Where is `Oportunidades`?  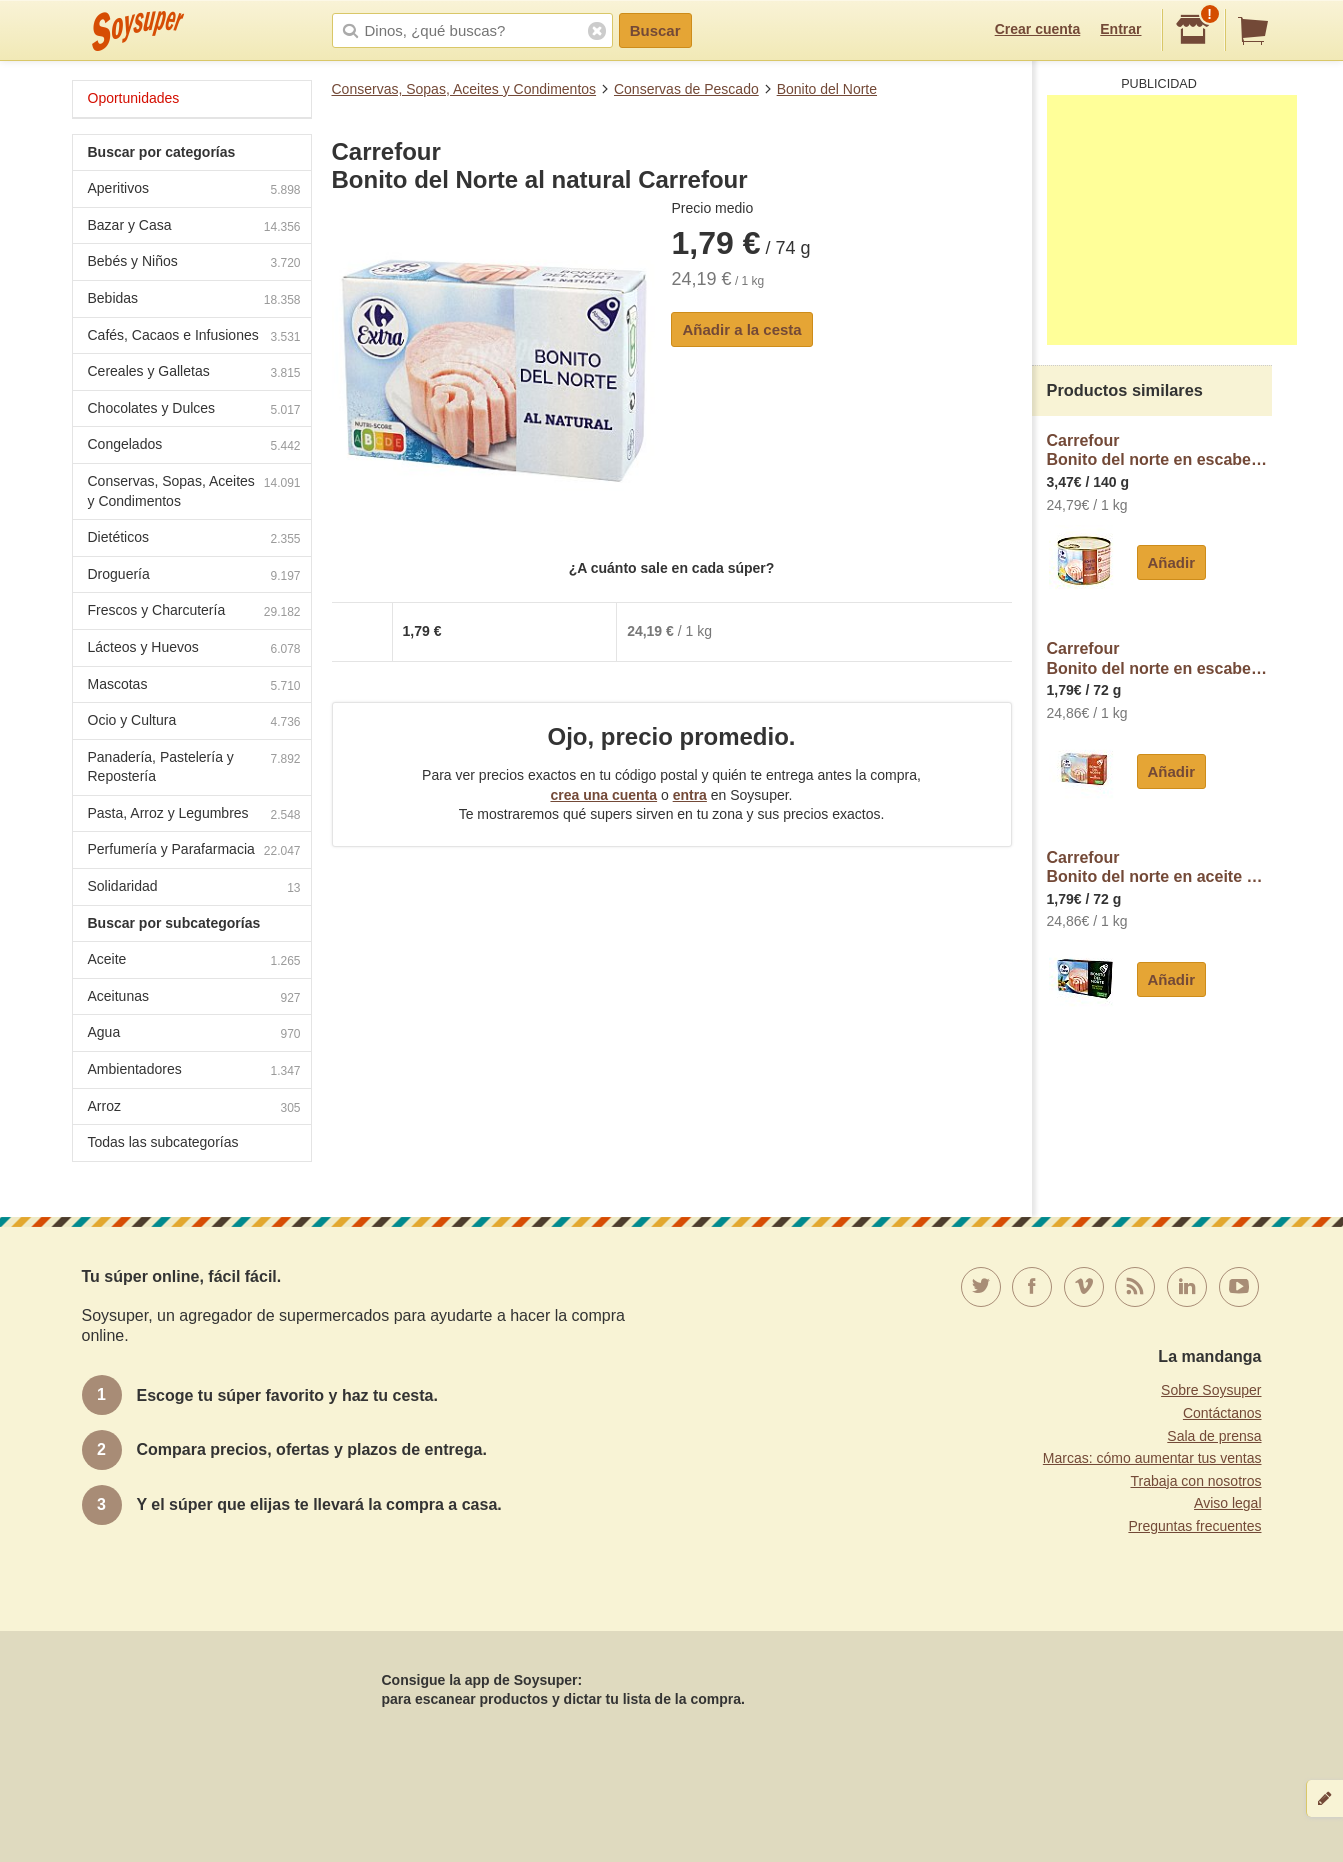
Oportunidades is located at coordinates (134, 98).